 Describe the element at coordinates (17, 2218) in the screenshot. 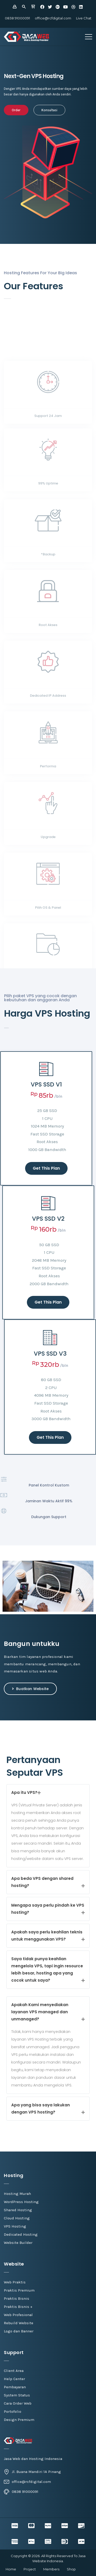

I see `Cloud Hosting` at that location.